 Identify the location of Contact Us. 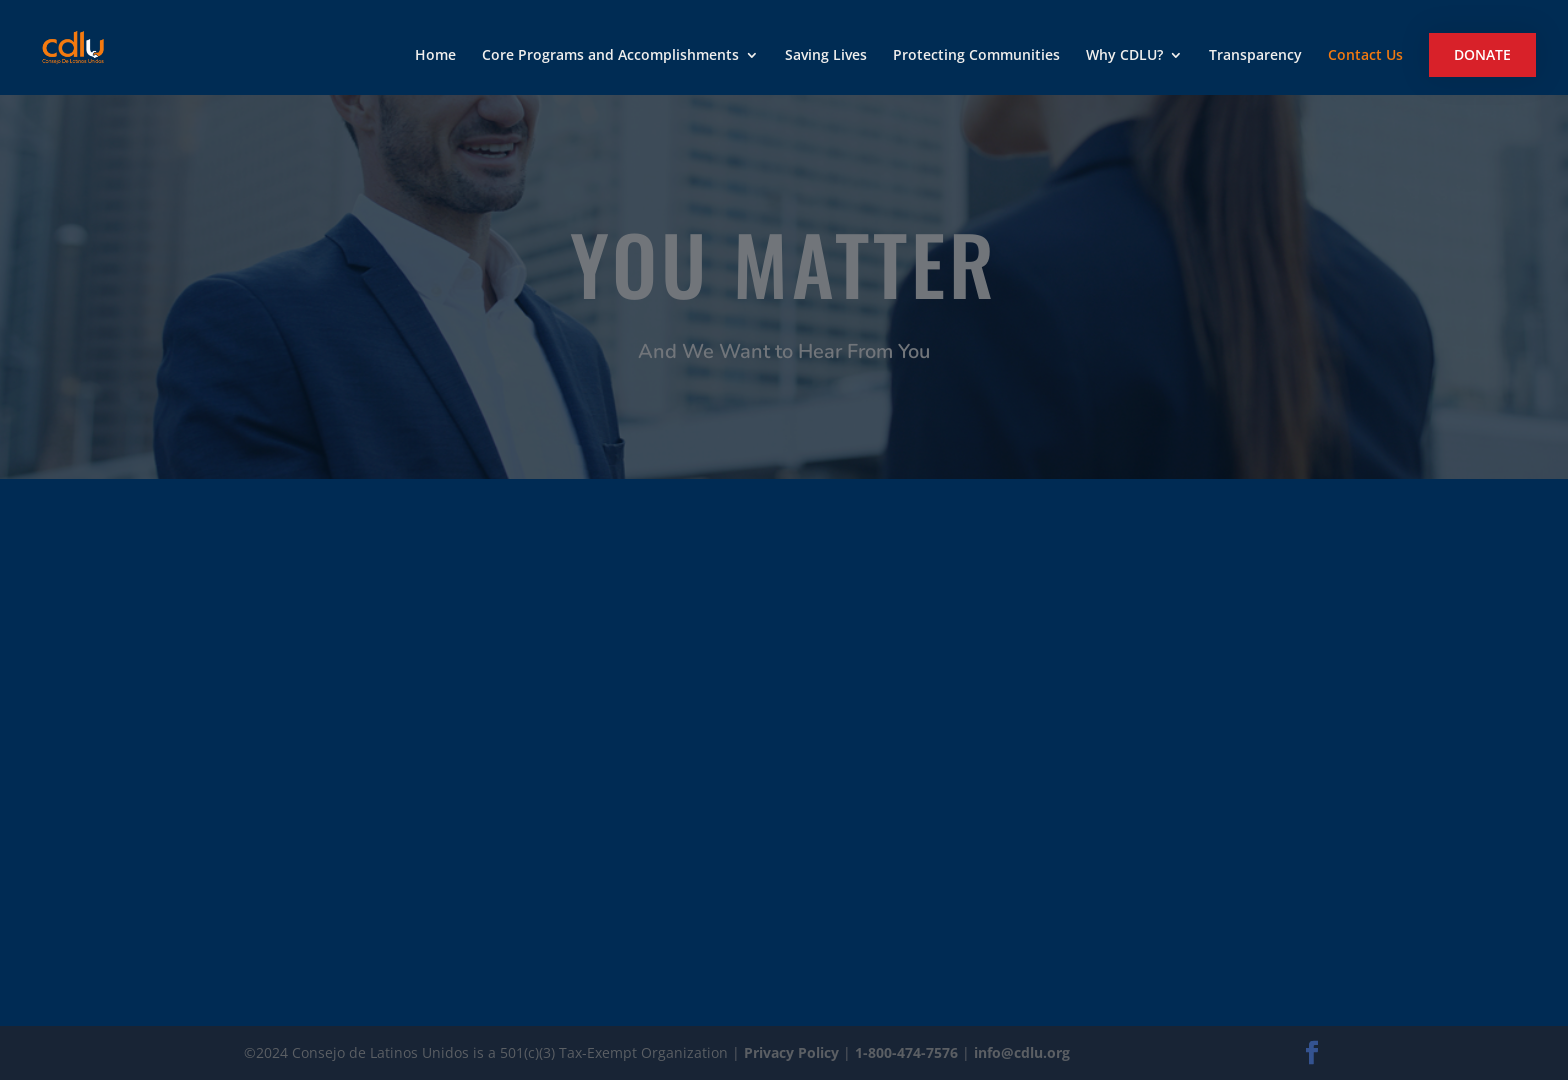
(1365, 56).